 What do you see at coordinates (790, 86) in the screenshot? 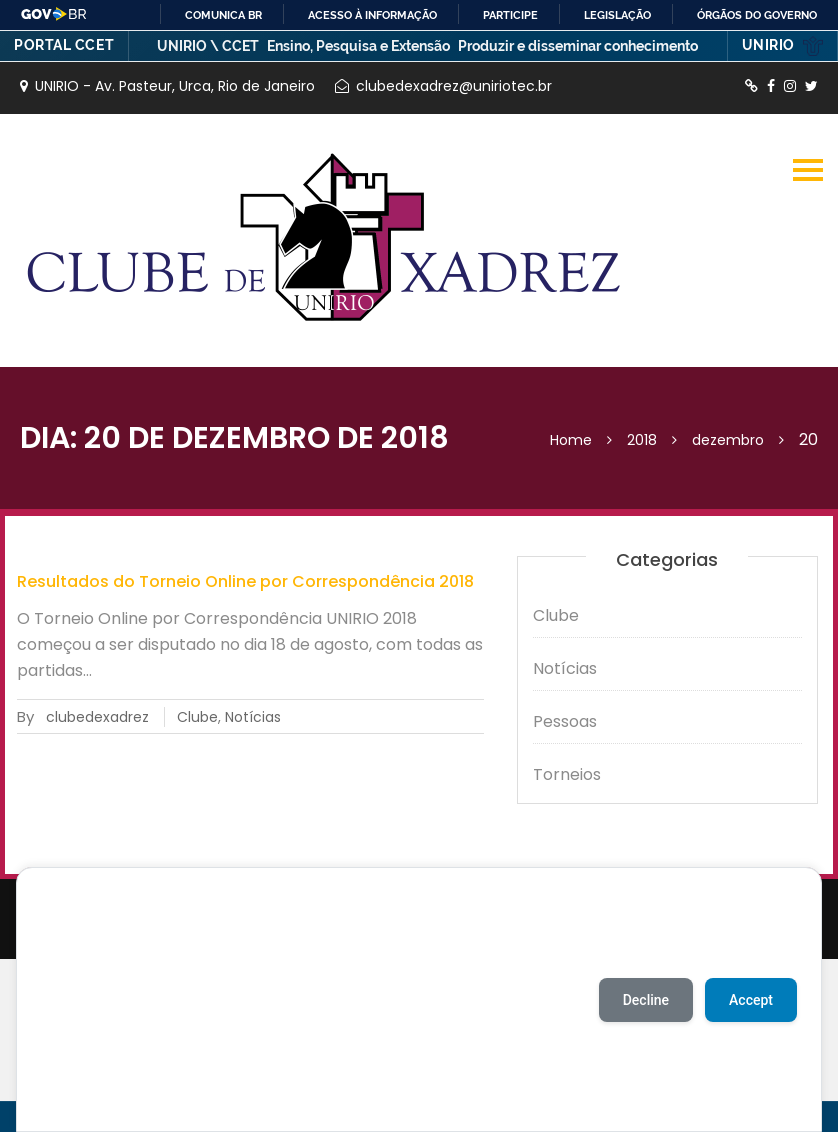
I see `https://instagram.com/xadrezunirio` at bounding box center [790, 86].